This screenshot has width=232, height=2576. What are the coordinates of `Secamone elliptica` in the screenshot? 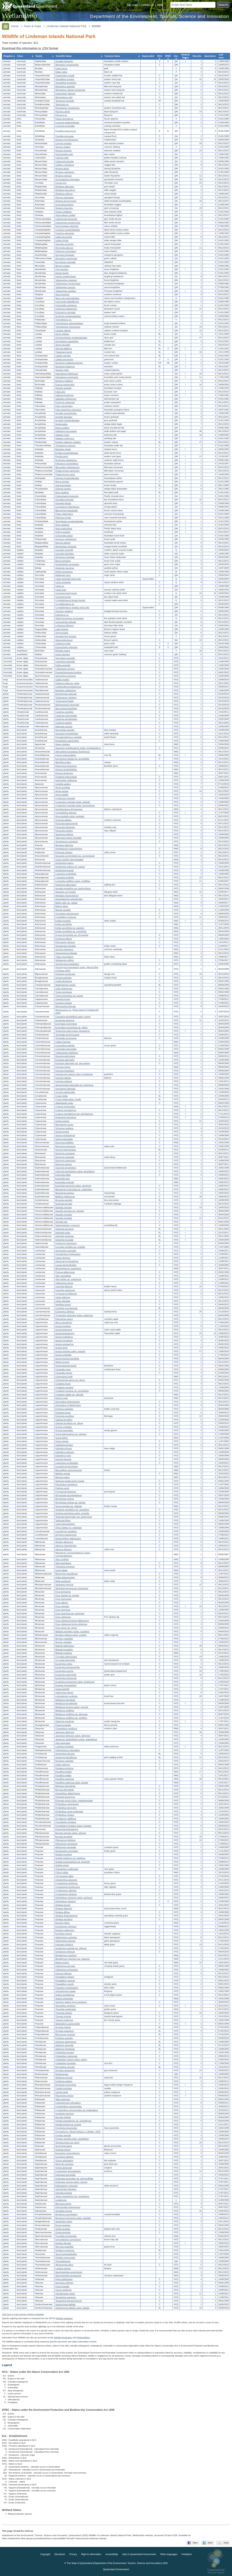 It's located at (64, 834).